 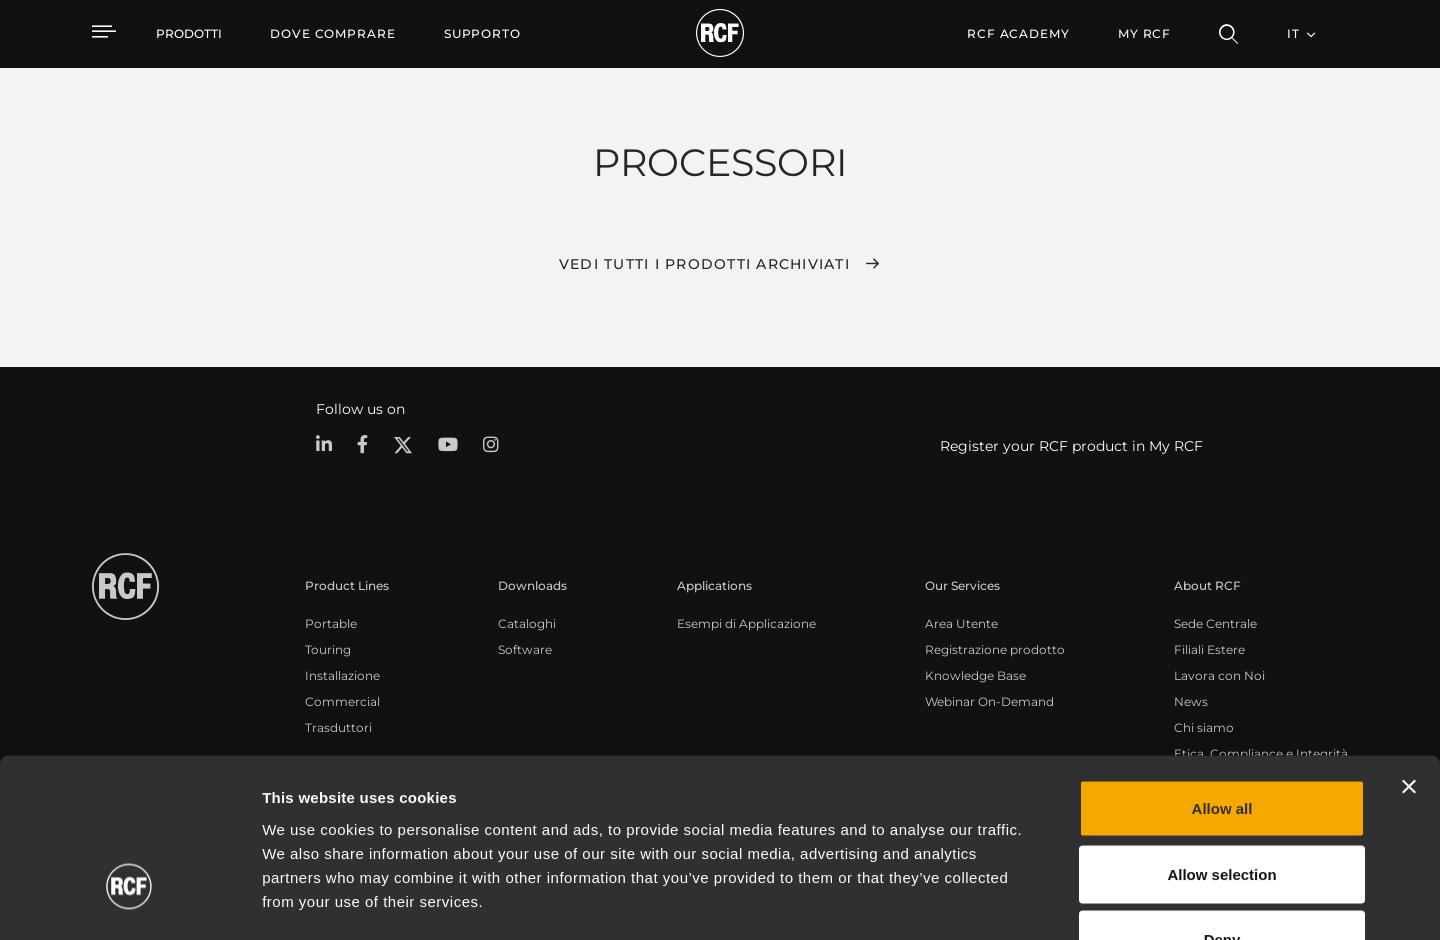 I want to click on Portable, so click(x=331, y=623).